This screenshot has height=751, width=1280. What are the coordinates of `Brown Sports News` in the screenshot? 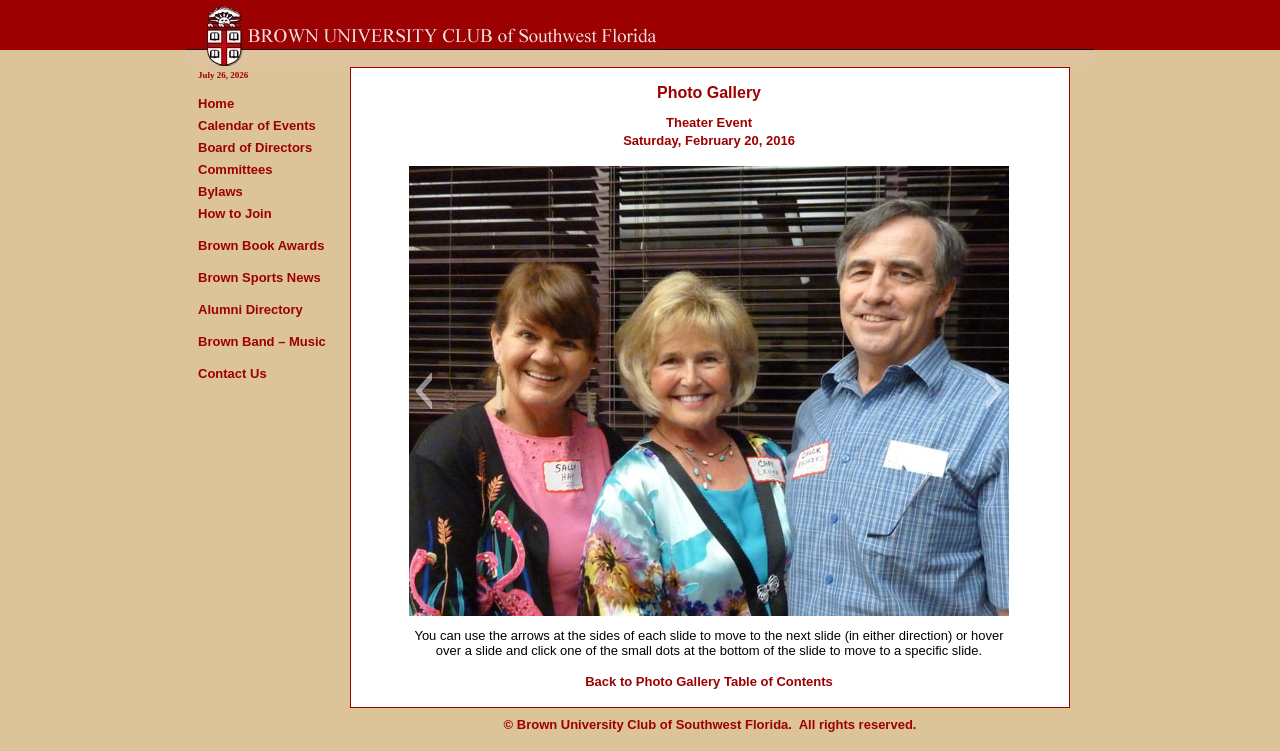 It's located at (259, 277).